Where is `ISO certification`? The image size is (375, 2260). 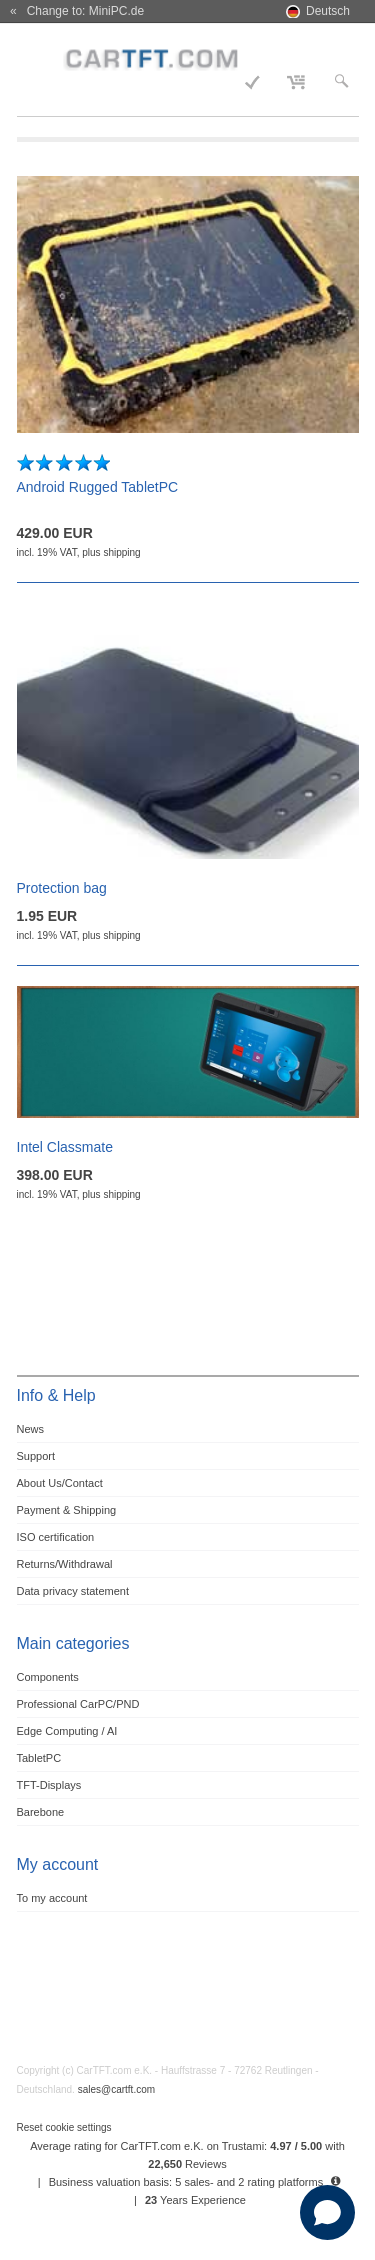
ISO certification is located at coordinates (56, 1537).